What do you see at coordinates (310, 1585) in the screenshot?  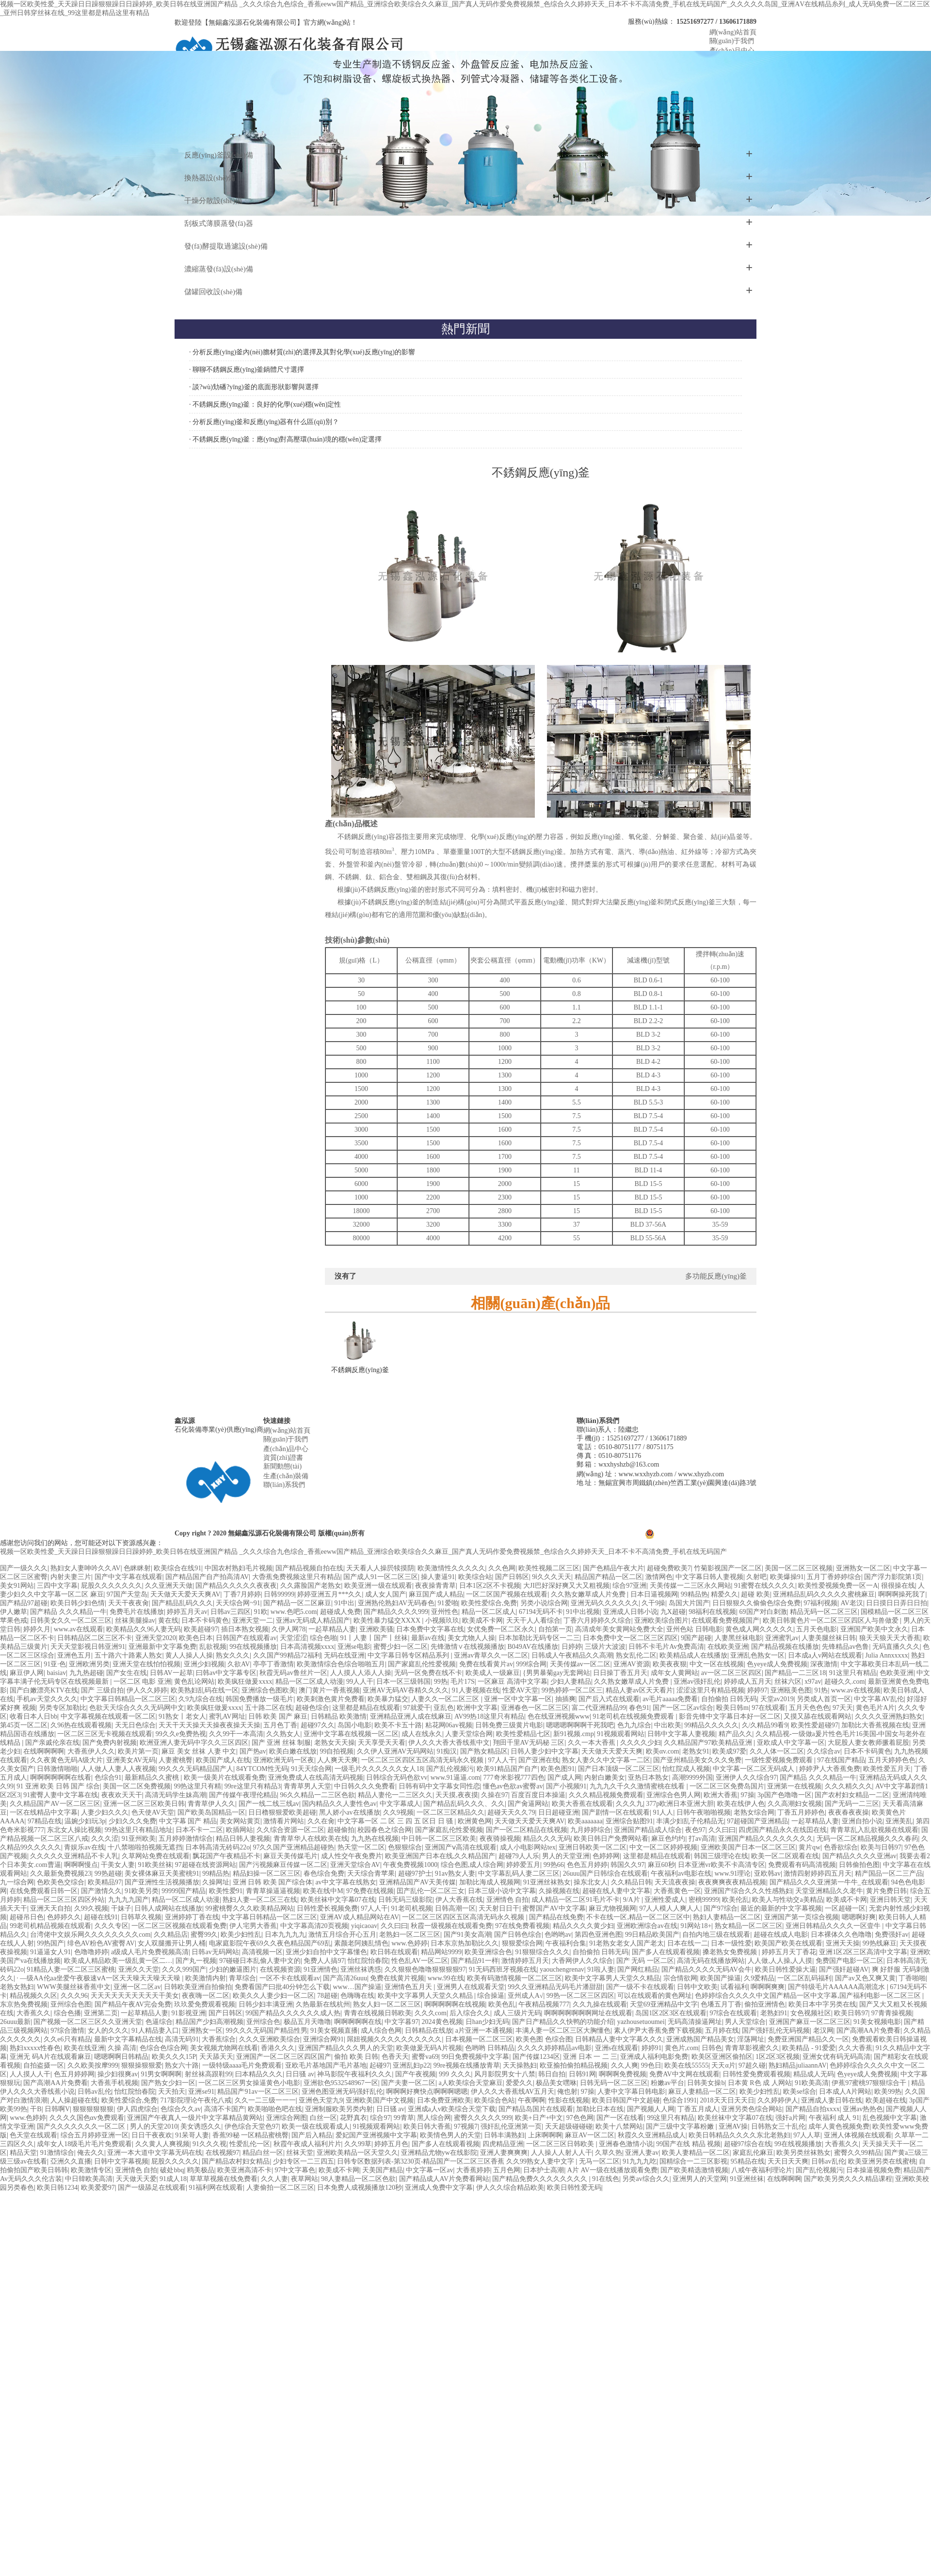 I see `久久露脸国产老熟女` at bounding box center [310, 1585].